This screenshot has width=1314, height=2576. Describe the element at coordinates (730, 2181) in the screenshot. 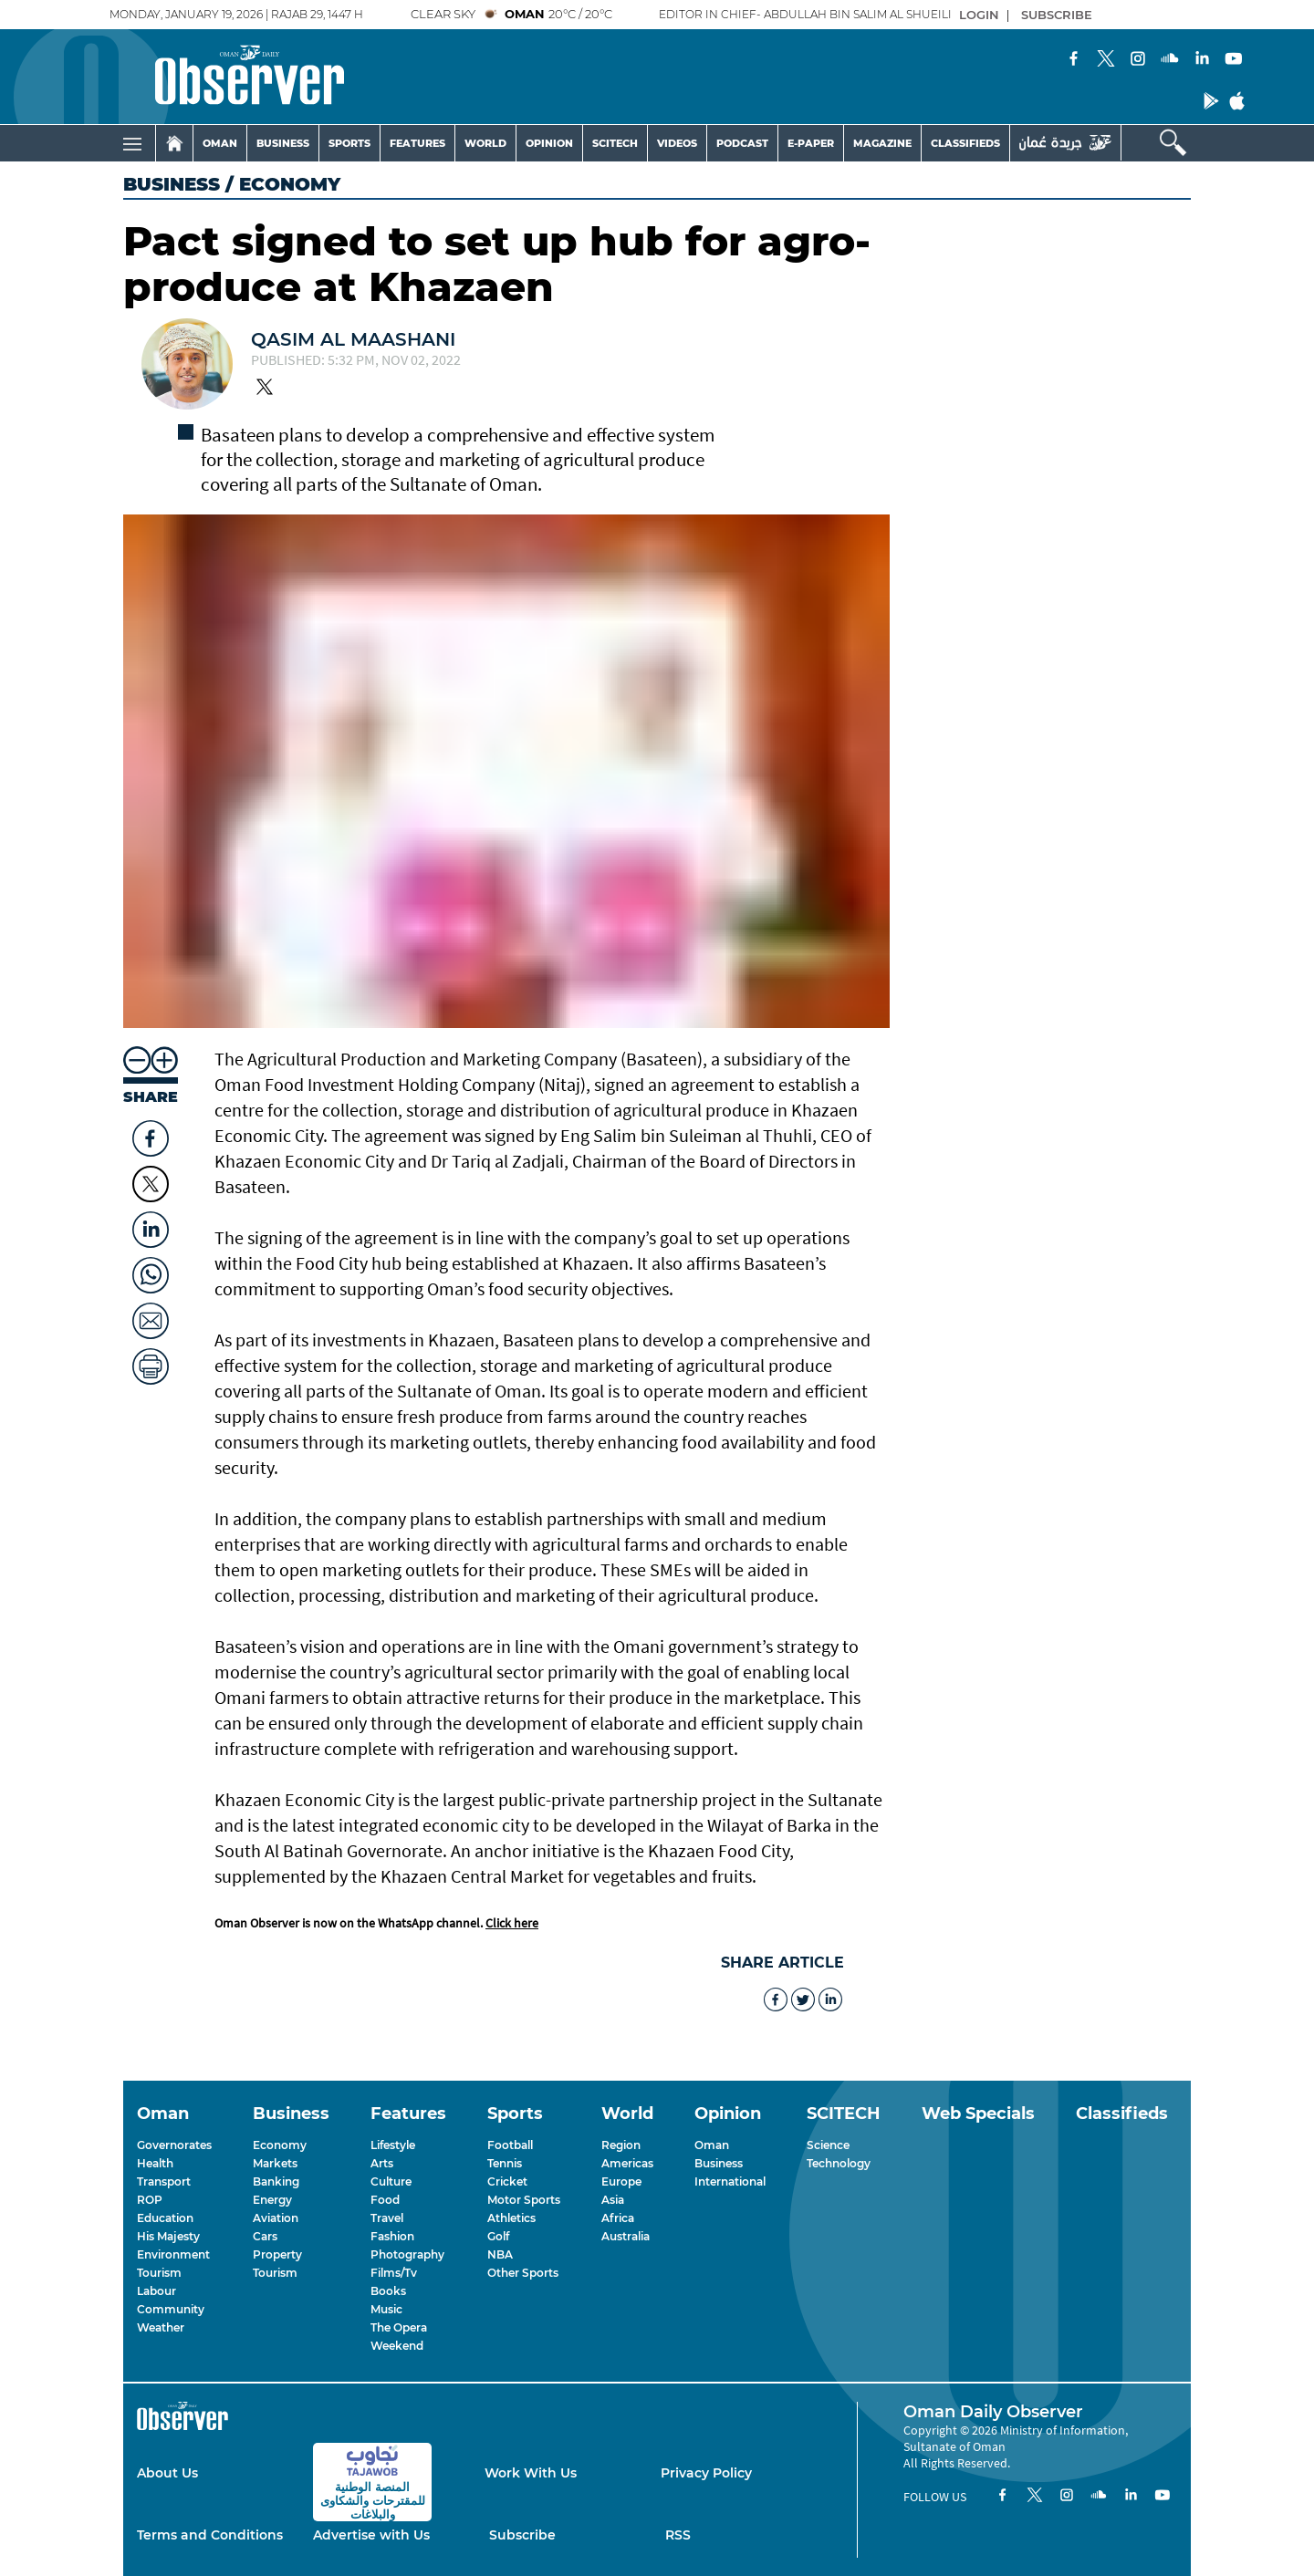

I see `International` at that location.